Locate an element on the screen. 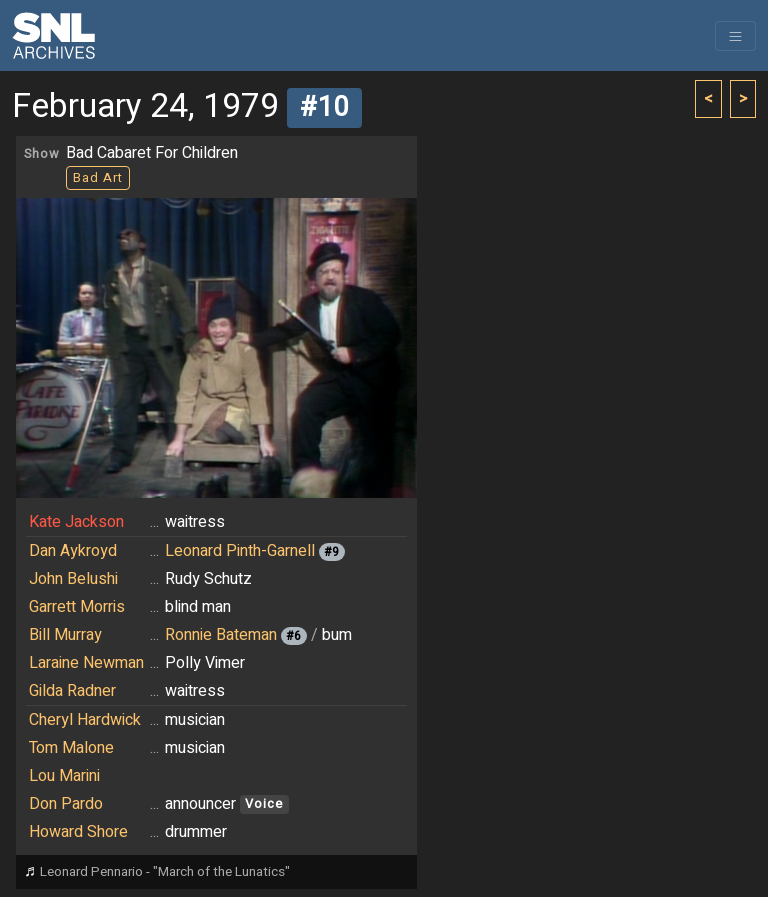 The width and height of the screenshot is (768, 897). Kate Jackson is located at coordinates (76, 522).